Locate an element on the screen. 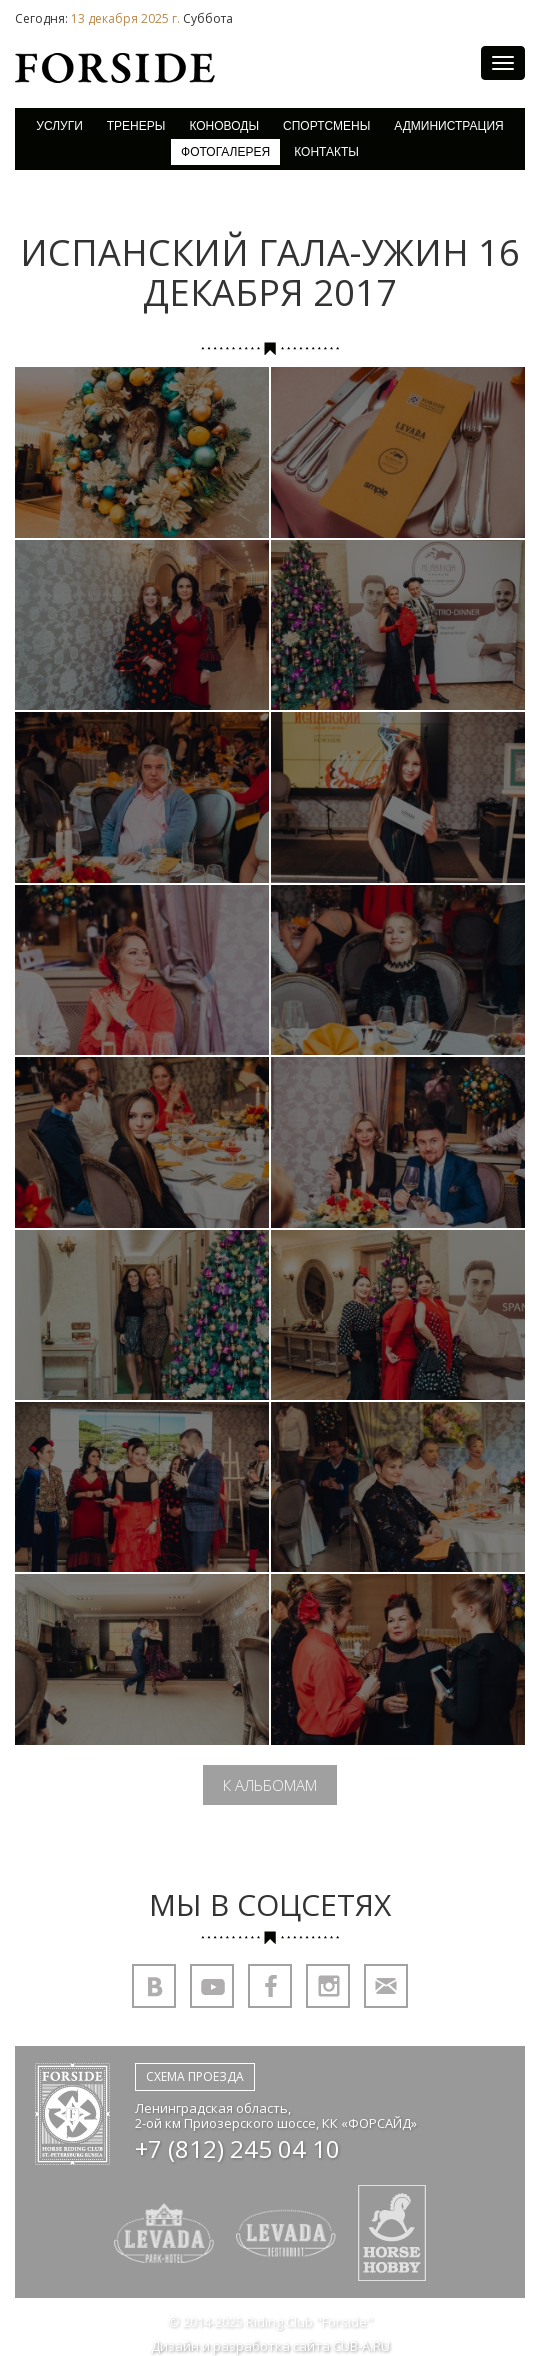 The height and width of the screenshot is (2356, 540). Фотогалерея is located at coordinates (225, 152).